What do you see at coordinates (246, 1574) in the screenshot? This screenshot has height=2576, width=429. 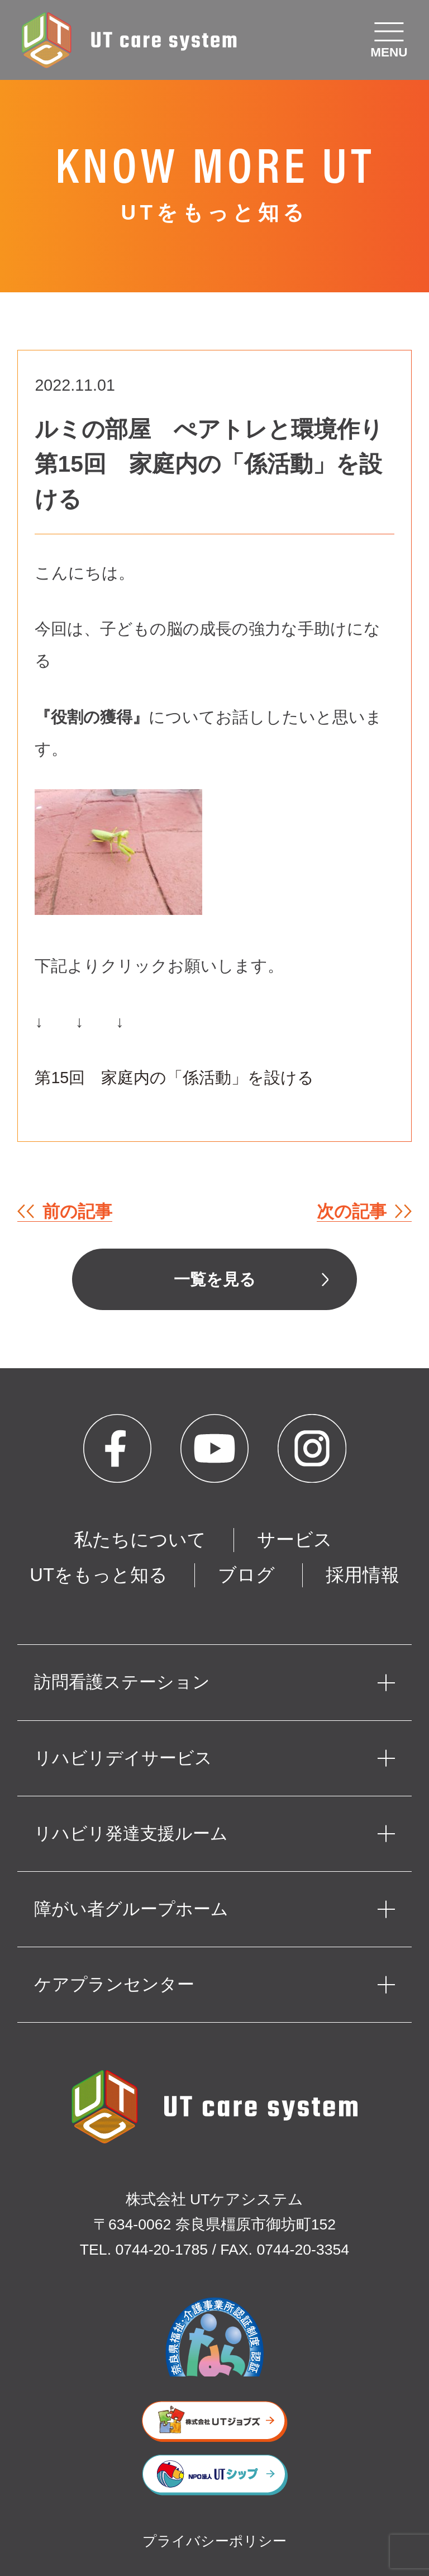 I see `ブログ` at bounding box center [246, 1574].